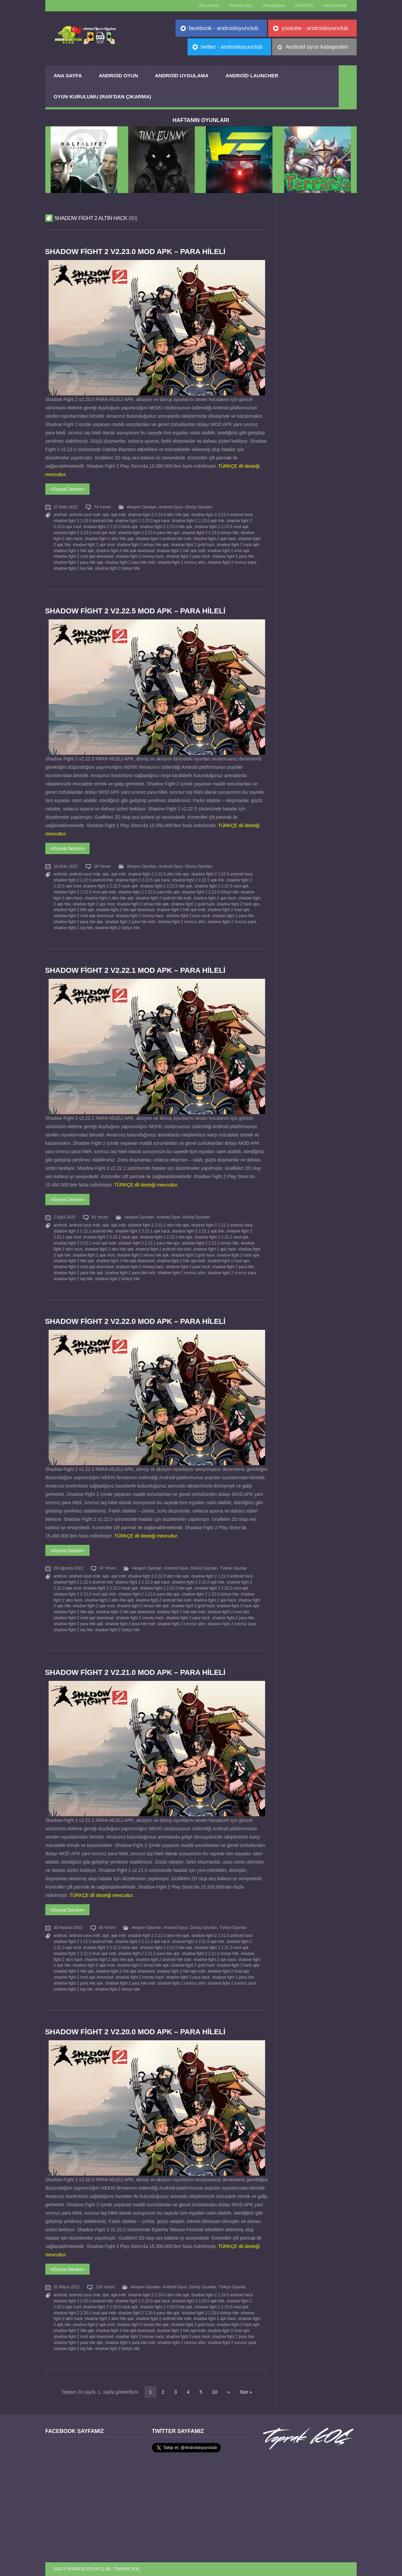 The height and width of the screenshot is (2576, 402). I want to click on android, so click(60, 514).